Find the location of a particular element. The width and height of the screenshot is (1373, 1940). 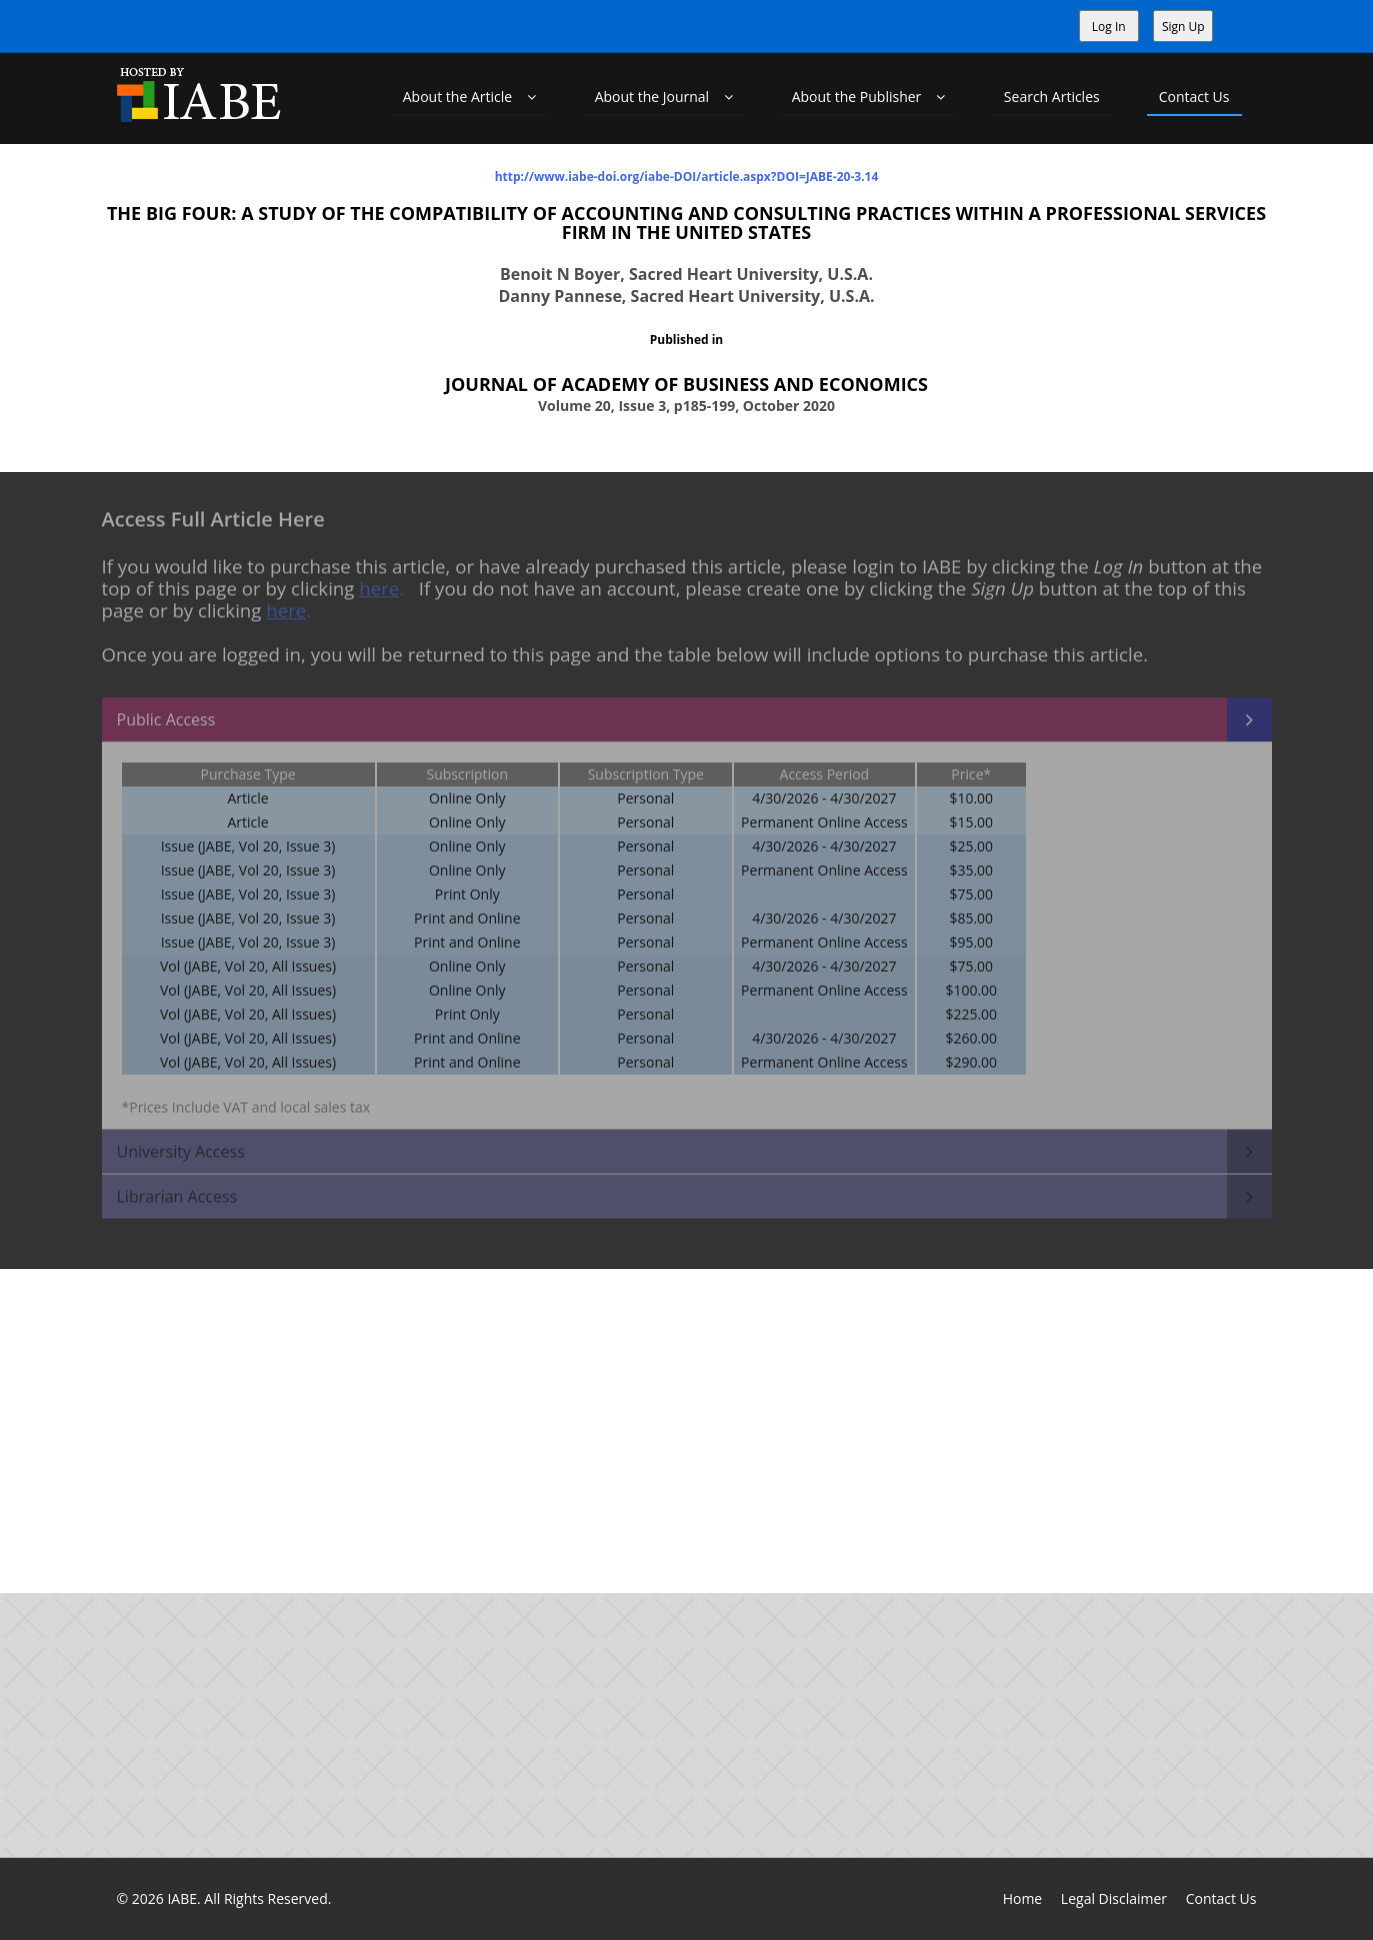

Public Access is located at coordinates (166, 710).